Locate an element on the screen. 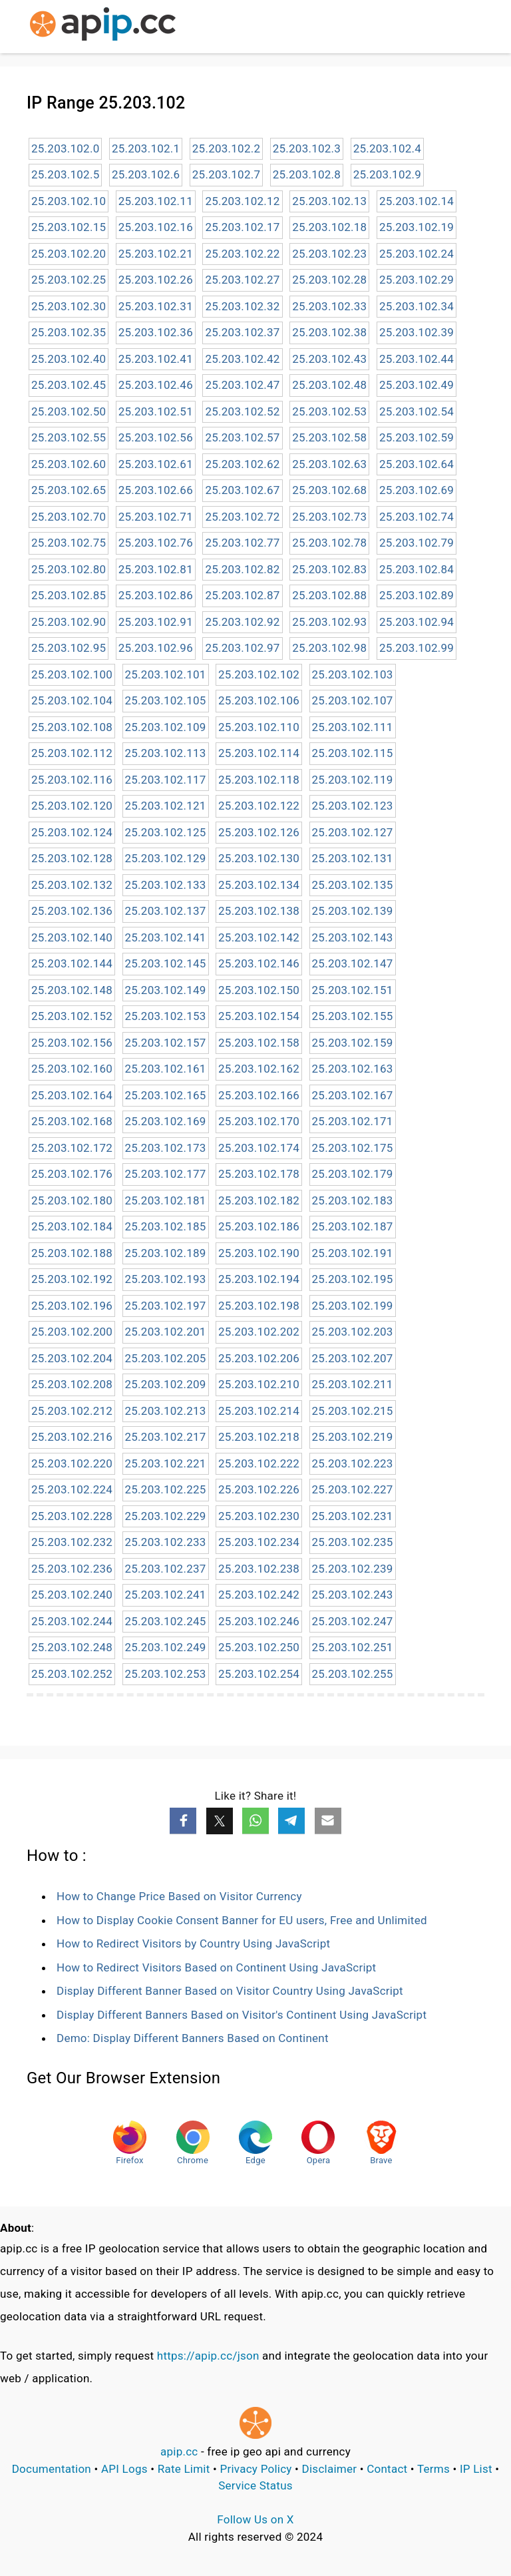 Image resolution: width=511 pixels, height=2576 pixels. 25.203.102.253 is located at coordinates (165, 1673).